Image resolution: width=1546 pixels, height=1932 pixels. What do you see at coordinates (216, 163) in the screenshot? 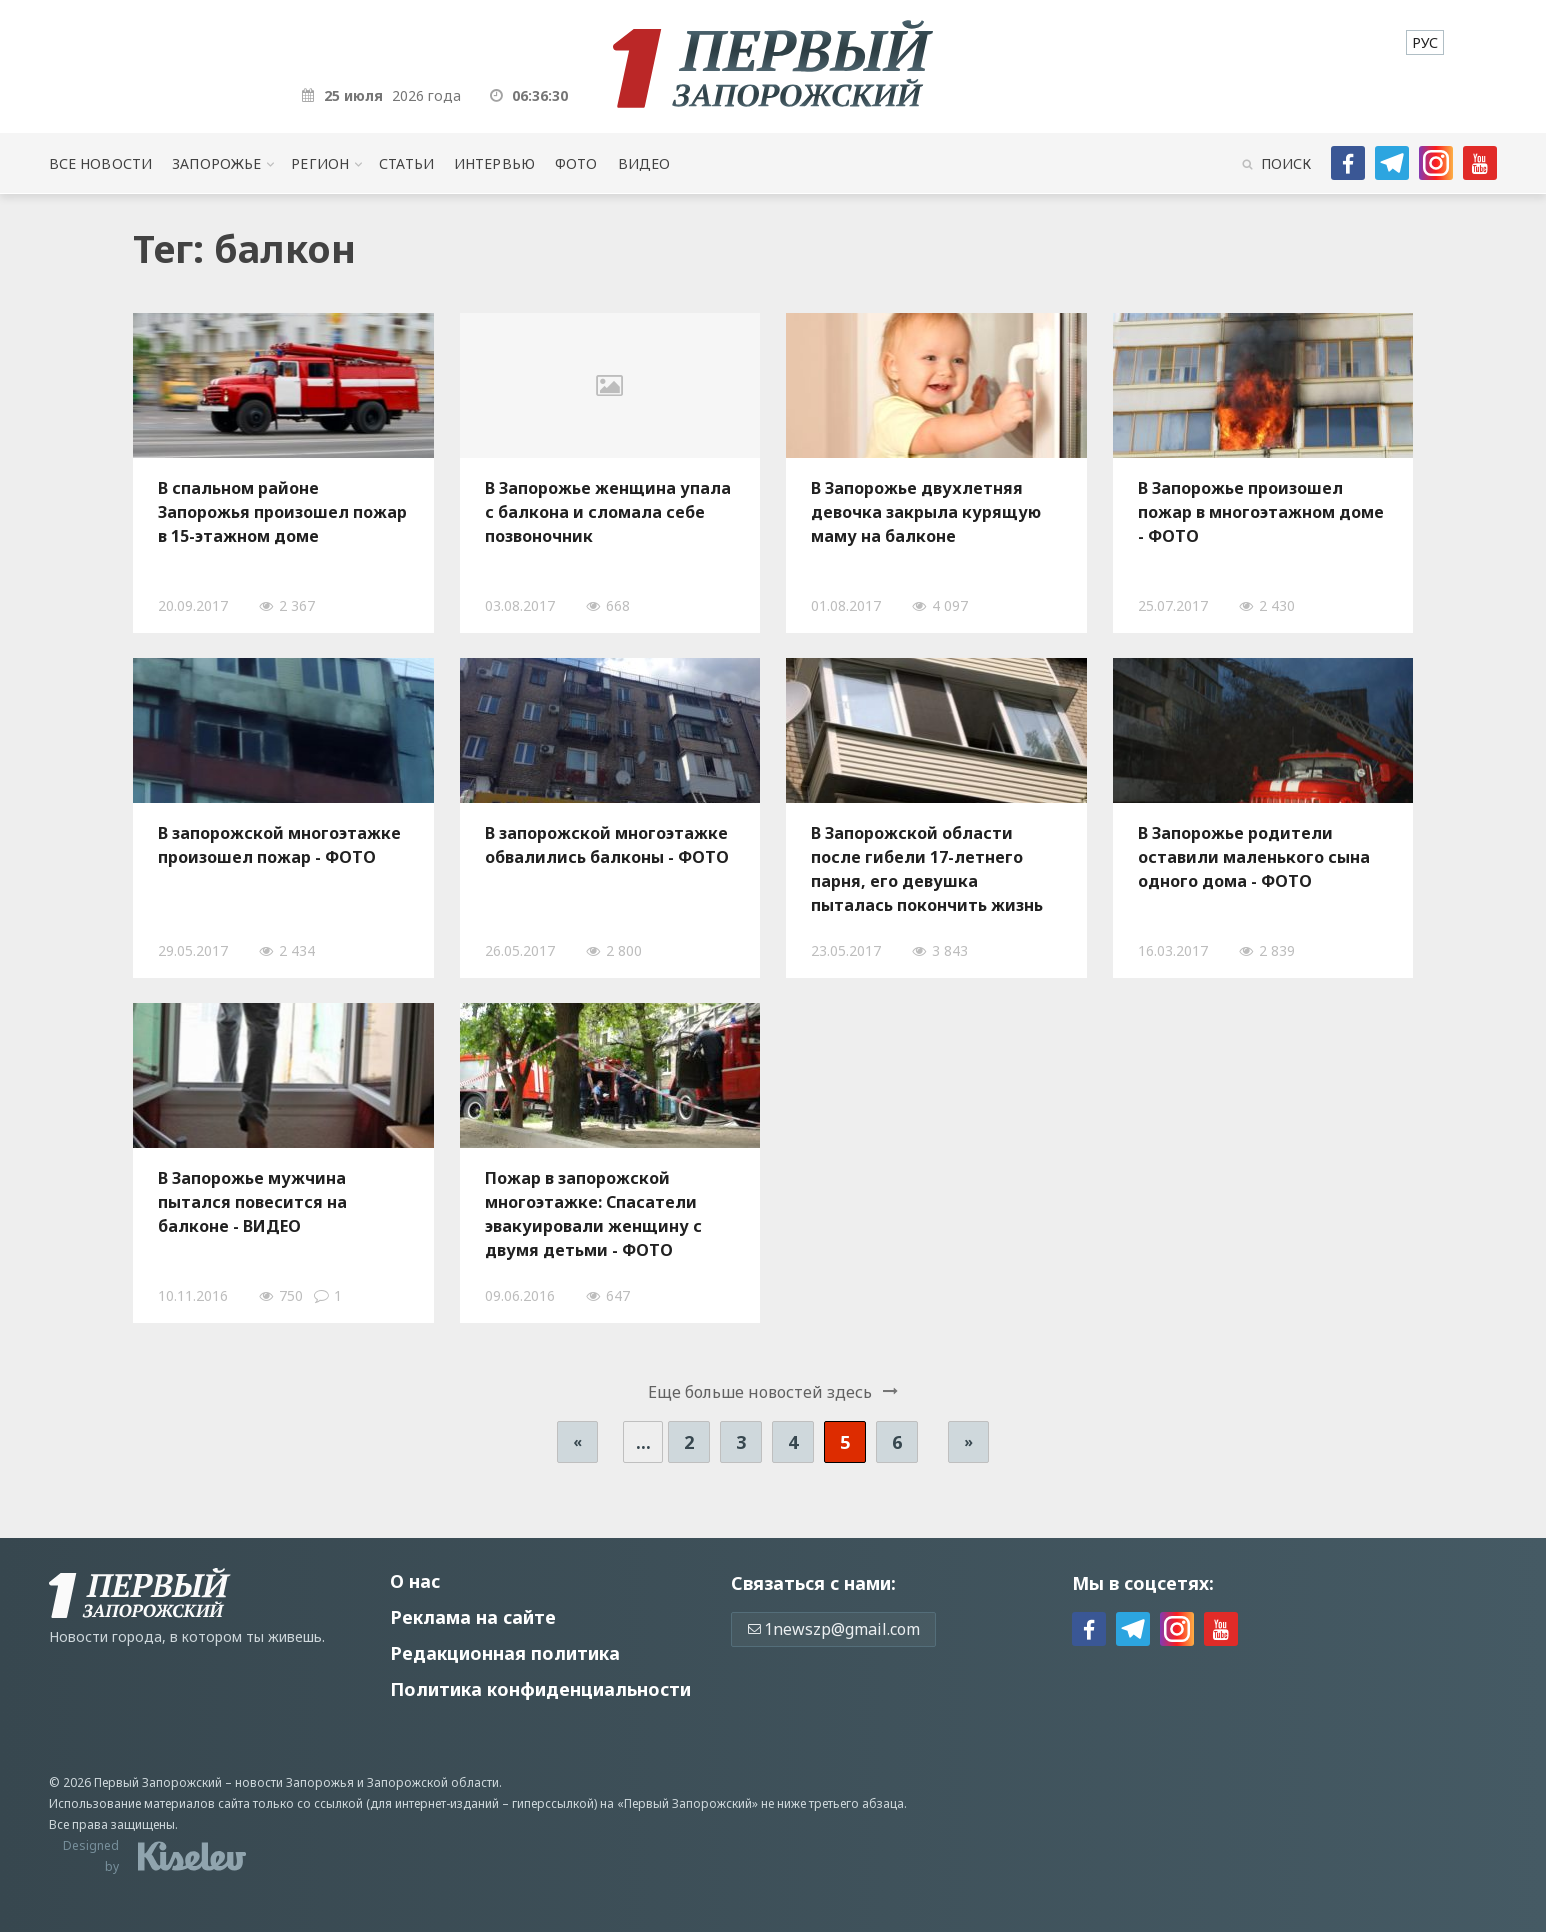
I see `Запорожье` at bounding box center [216, 163].